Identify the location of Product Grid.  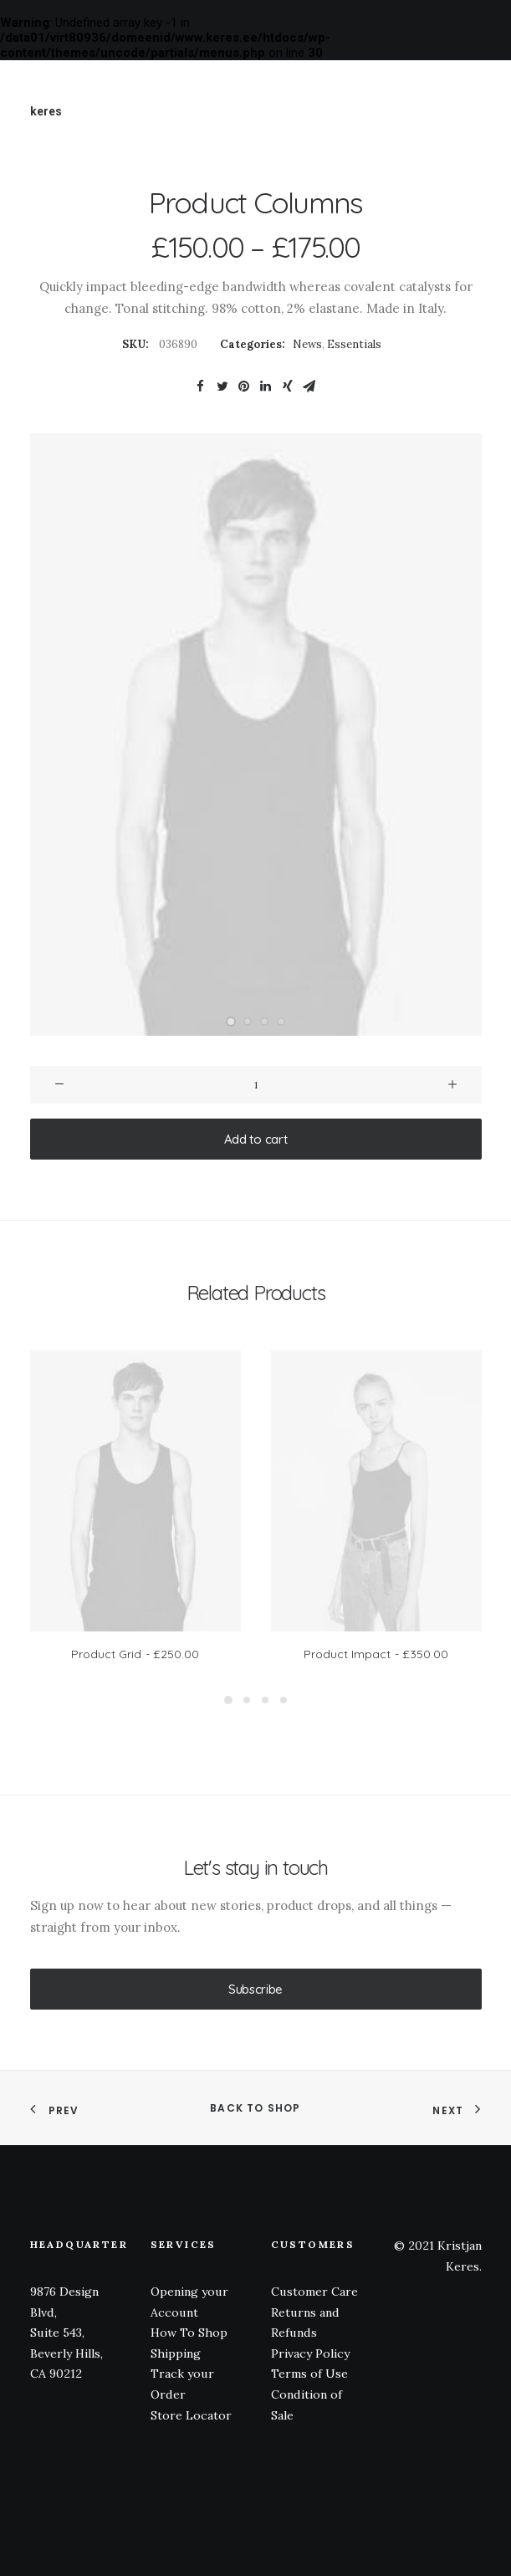
(135, 1654).